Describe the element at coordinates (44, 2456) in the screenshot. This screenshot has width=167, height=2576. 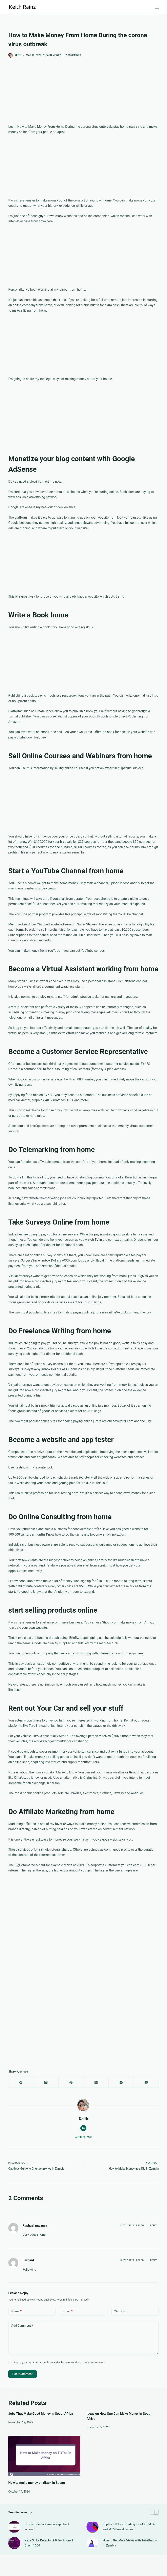
I see `[How to make money on tiktok in Sudan]` at that location.